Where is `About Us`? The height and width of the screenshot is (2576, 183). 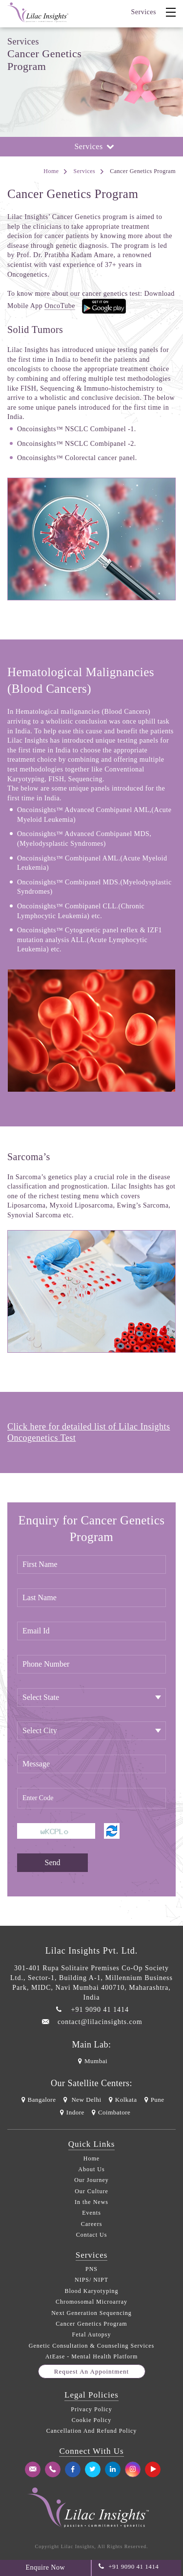
About Us is located at coordinates (91, 2169).